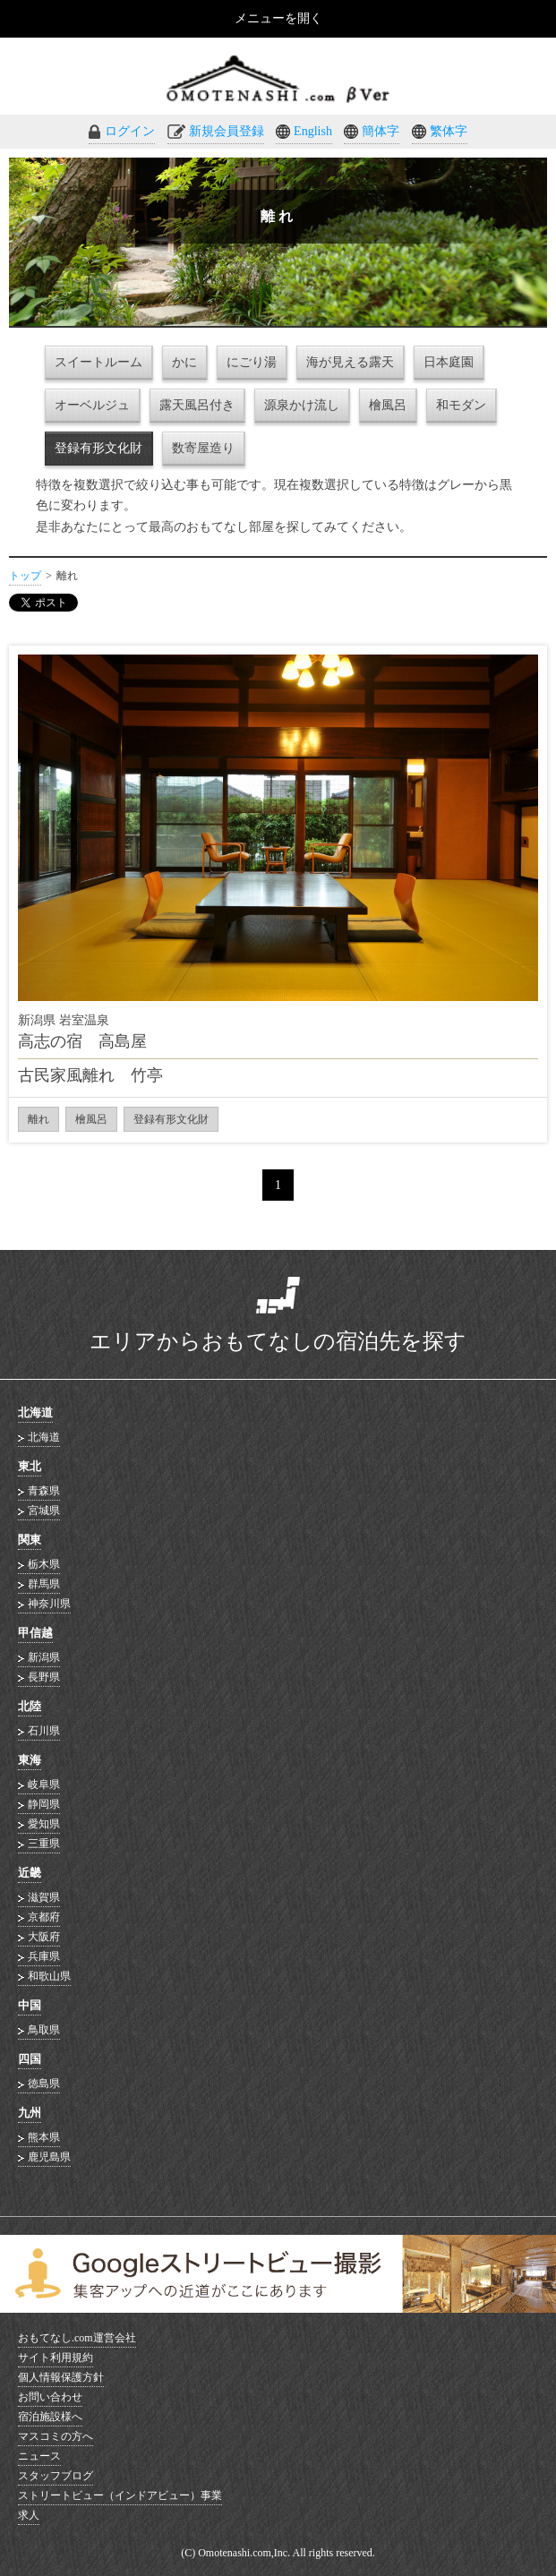 The height and width of the screenshot is (2576, 556). I want to click on 個人情報保護方針, so click(61, 2377).